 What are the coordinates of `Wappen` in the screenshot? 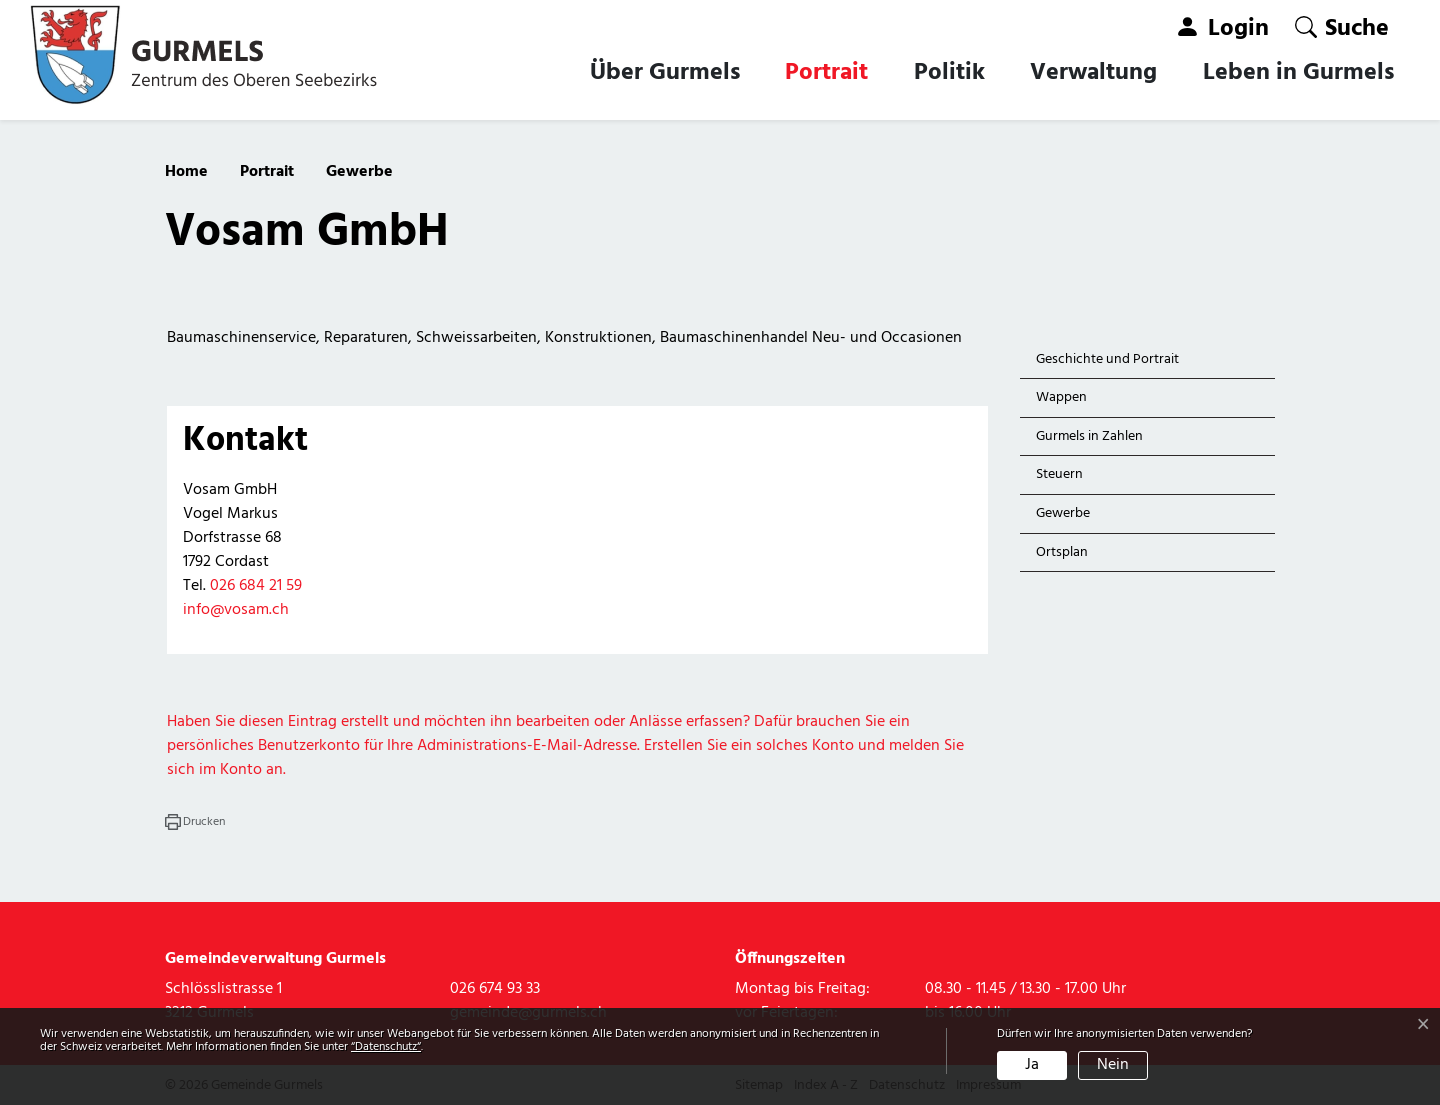 It's located at (1061, 397).